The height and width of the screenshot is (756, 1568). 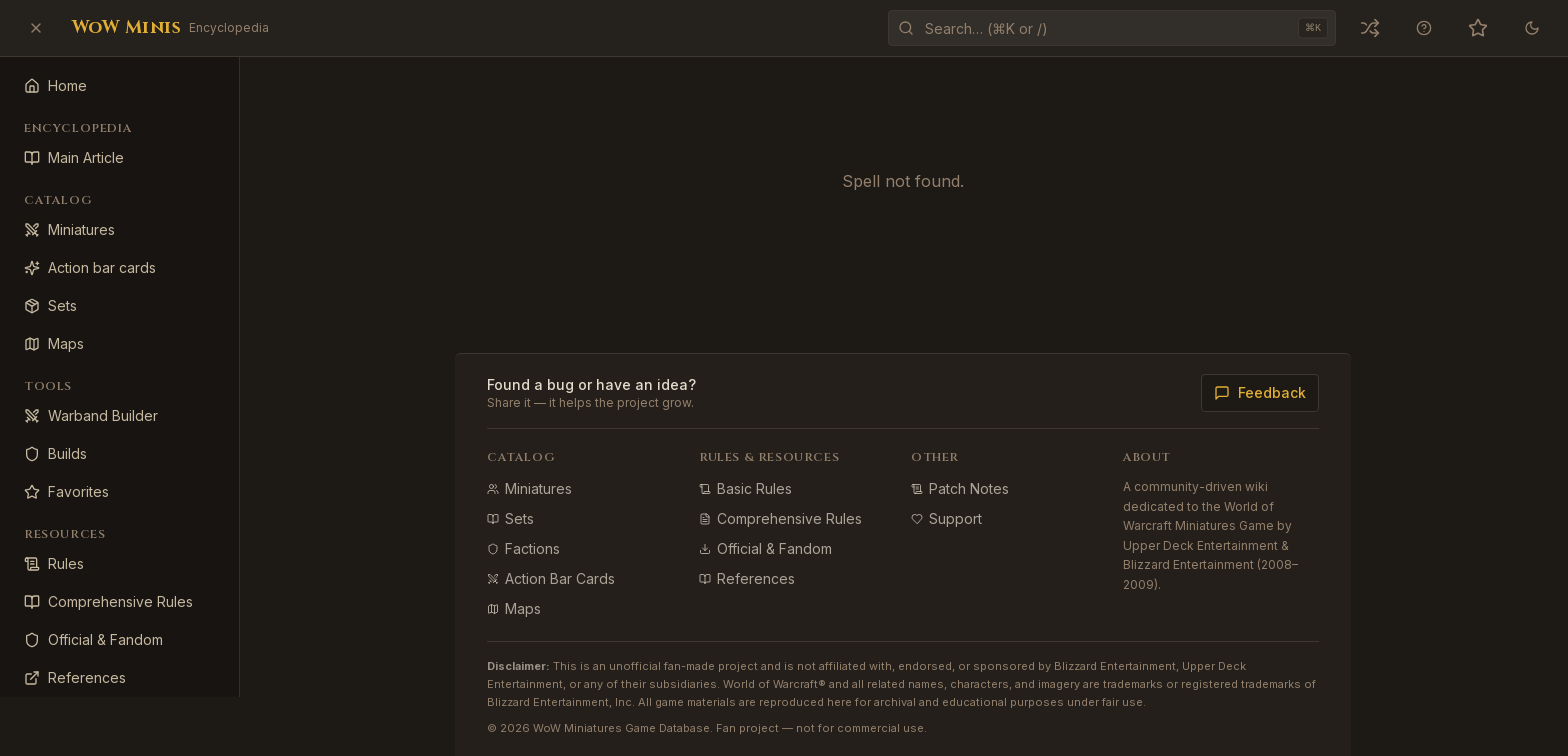 What do you see at coordinates (746, 488) in the screenshot?
I see `Basic Rules` at bounding box center [746, 488].